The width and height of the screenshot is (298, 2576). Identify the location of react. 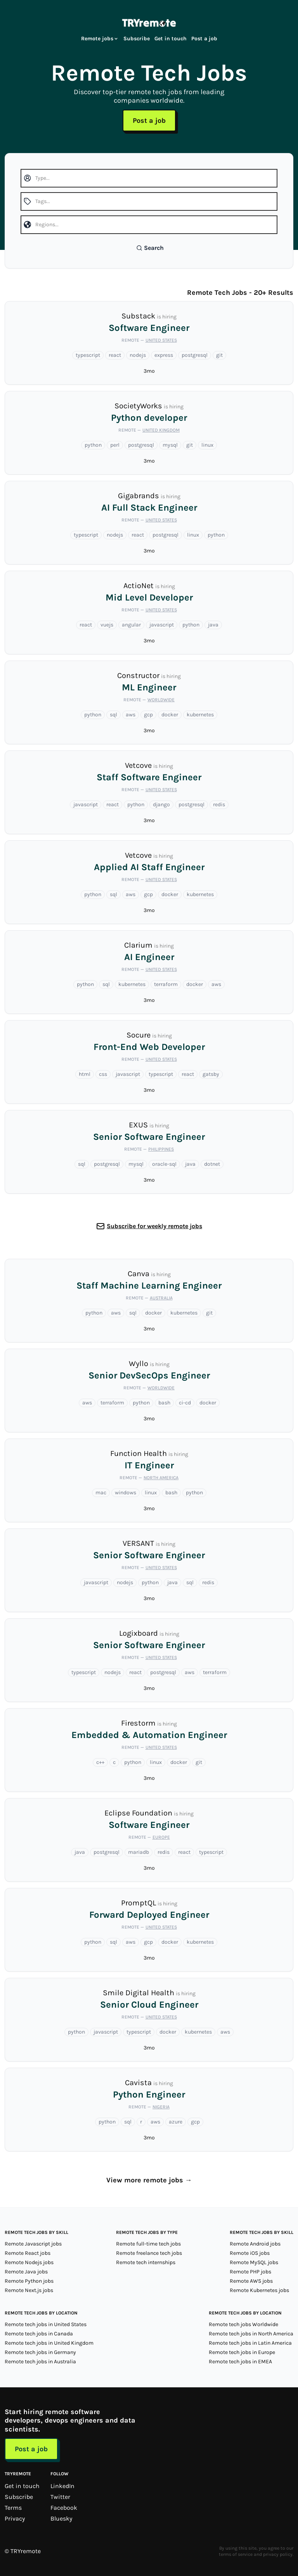
(115, 355).